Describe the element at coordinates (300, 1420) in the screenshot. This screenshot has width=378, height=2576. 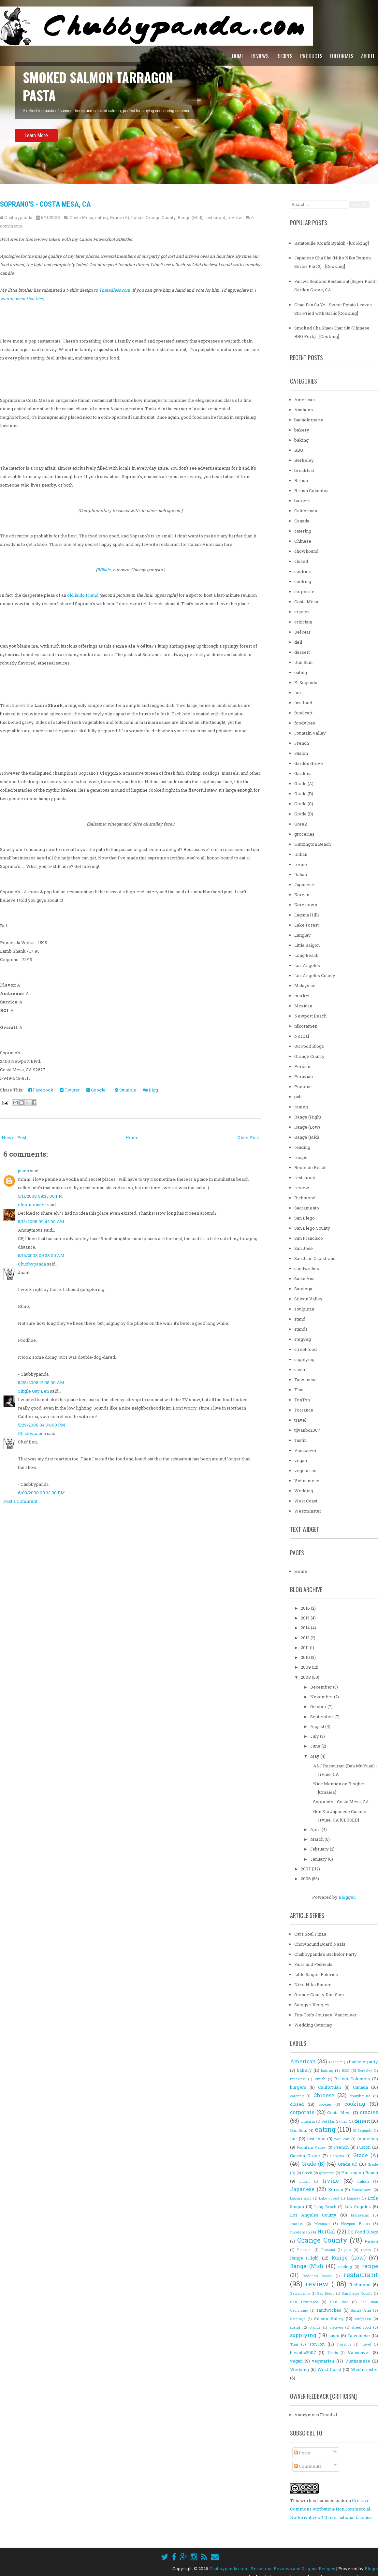
I see `travel` at that location.